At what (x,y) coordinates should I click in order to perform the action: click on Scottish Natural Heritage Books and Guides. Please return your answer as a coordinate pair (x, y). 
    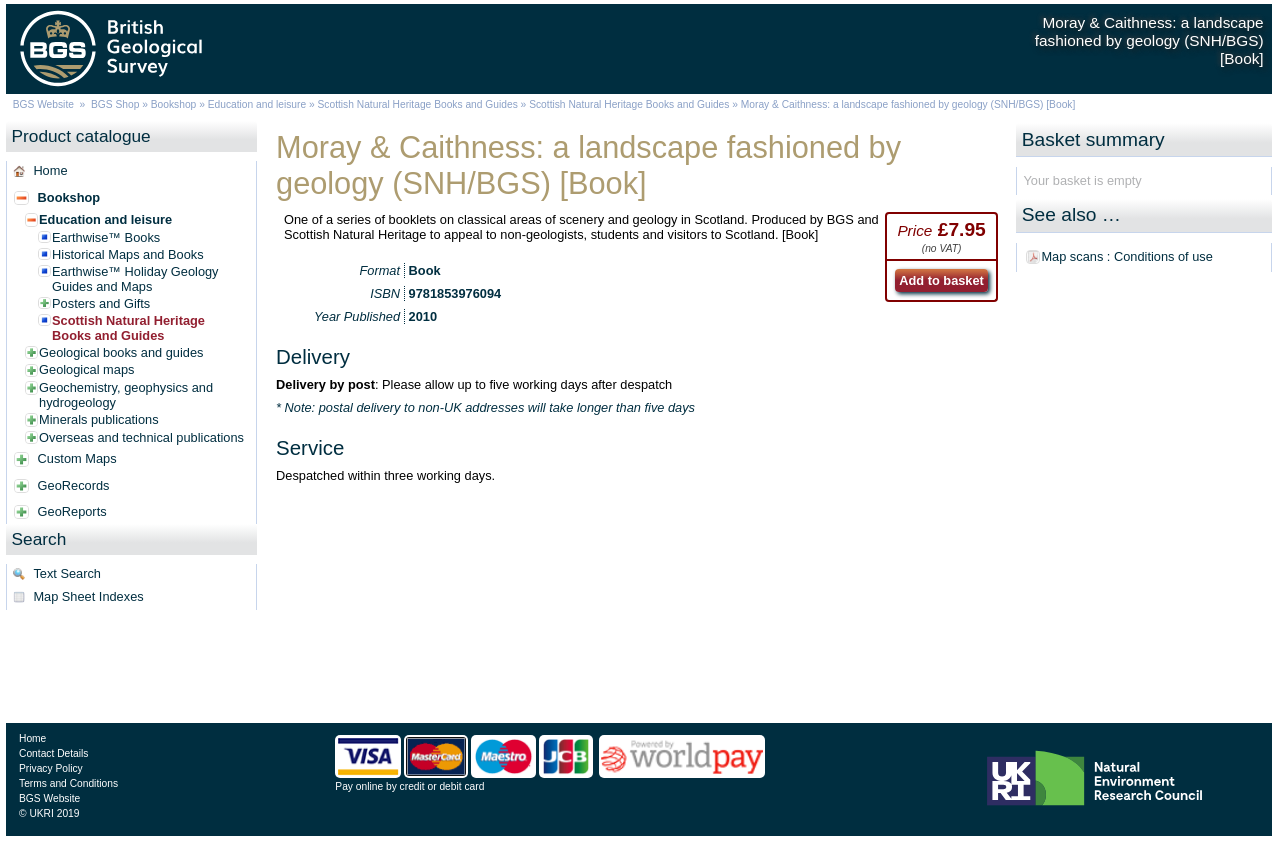
    Looking at the image, I should click on (418, 104).